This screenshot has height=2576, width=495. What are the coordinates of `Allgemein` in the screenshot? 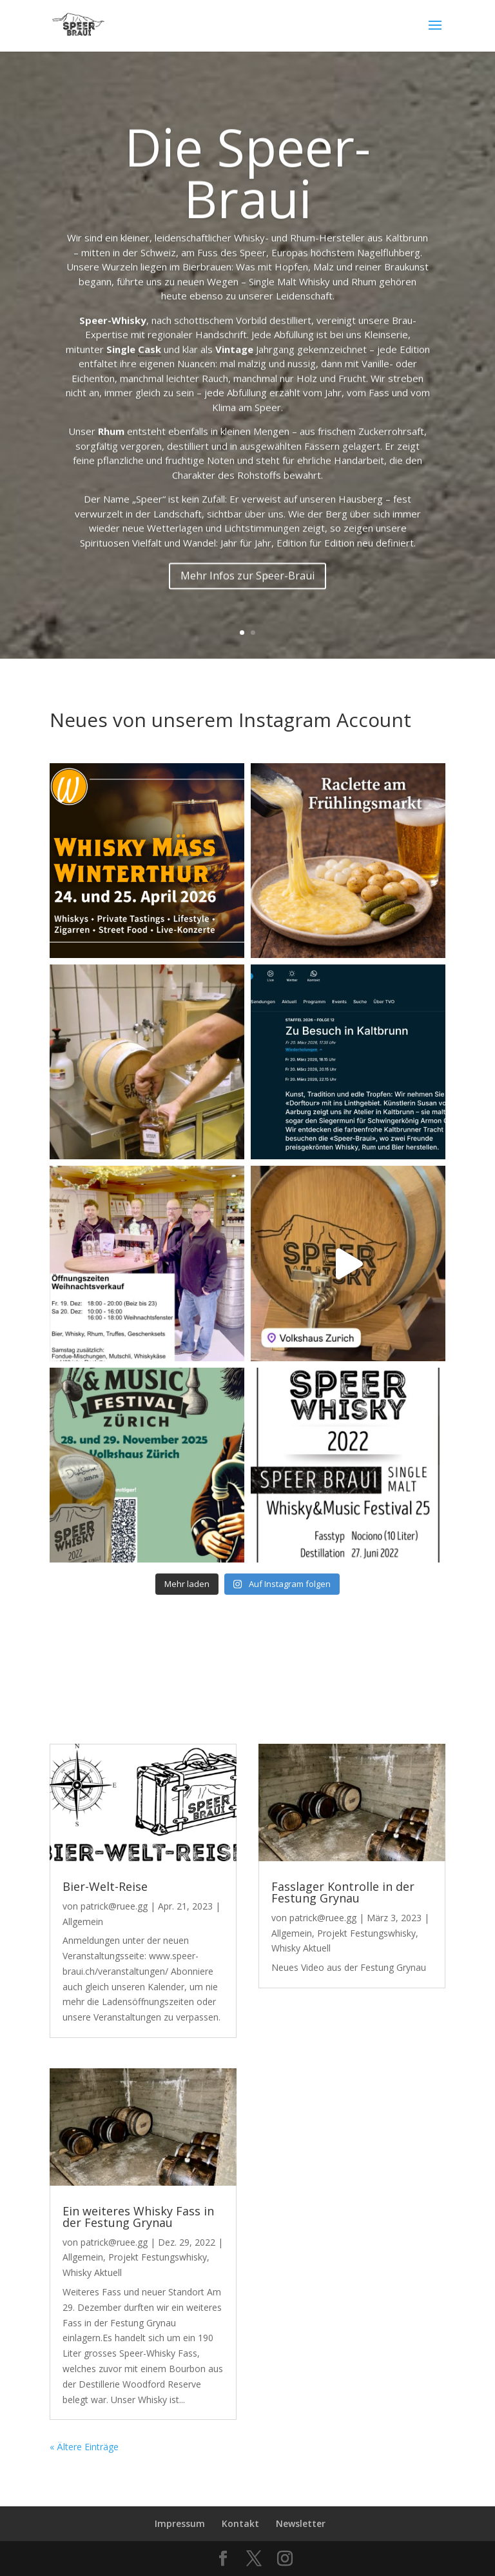 It's located at (83, 1921).